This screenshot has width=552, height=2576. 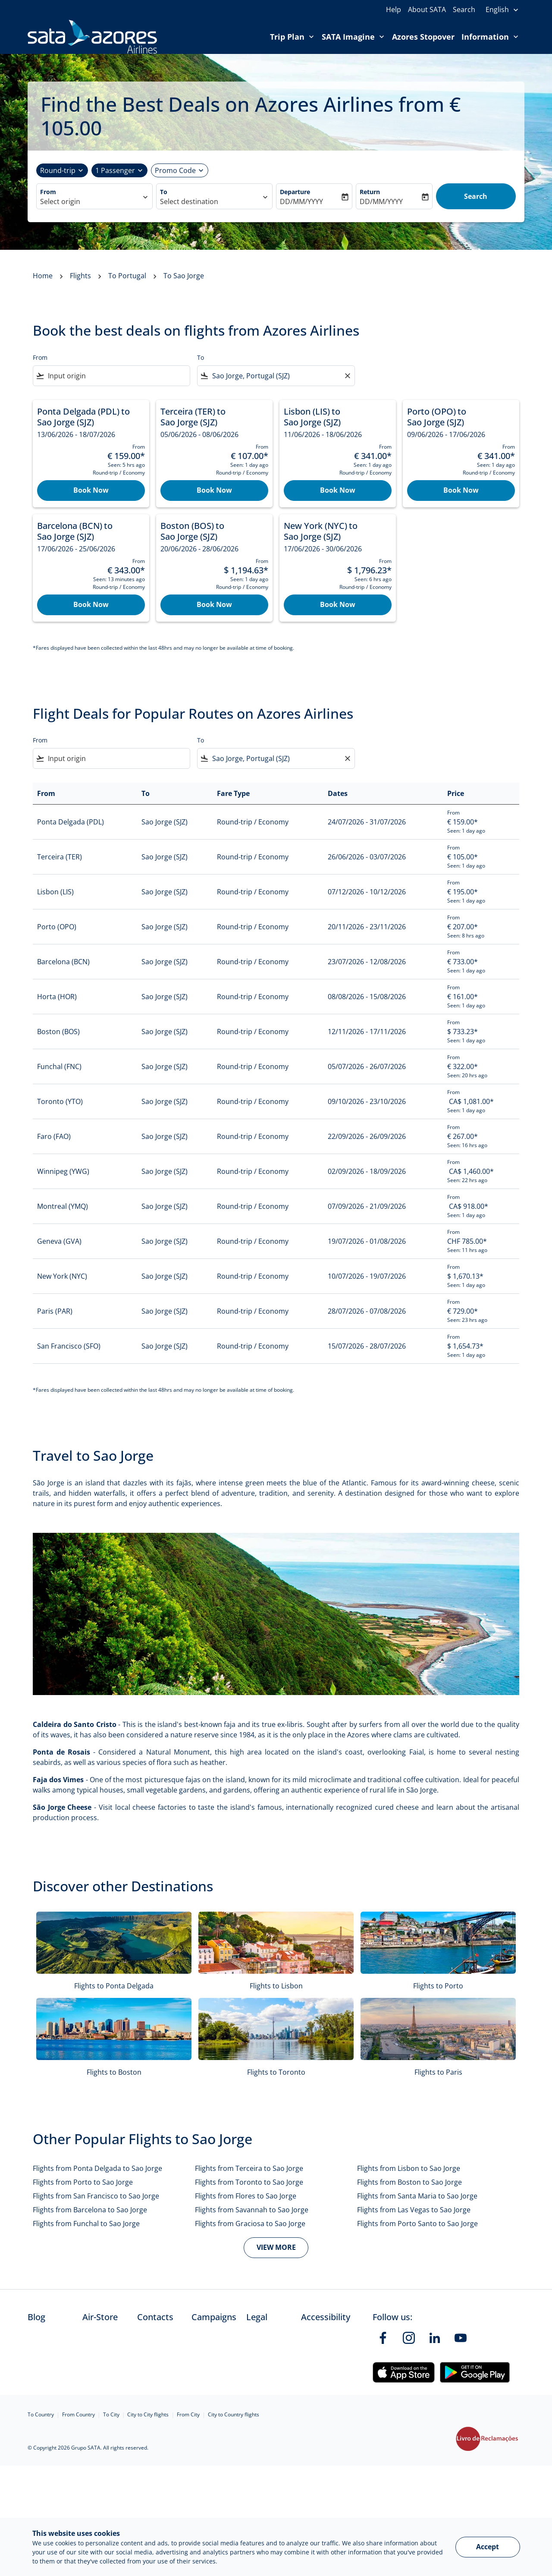 What do you see at coordinates (294, 36) in the screenshot?
I see `Trip Plan` at bounding box center [294, 36].